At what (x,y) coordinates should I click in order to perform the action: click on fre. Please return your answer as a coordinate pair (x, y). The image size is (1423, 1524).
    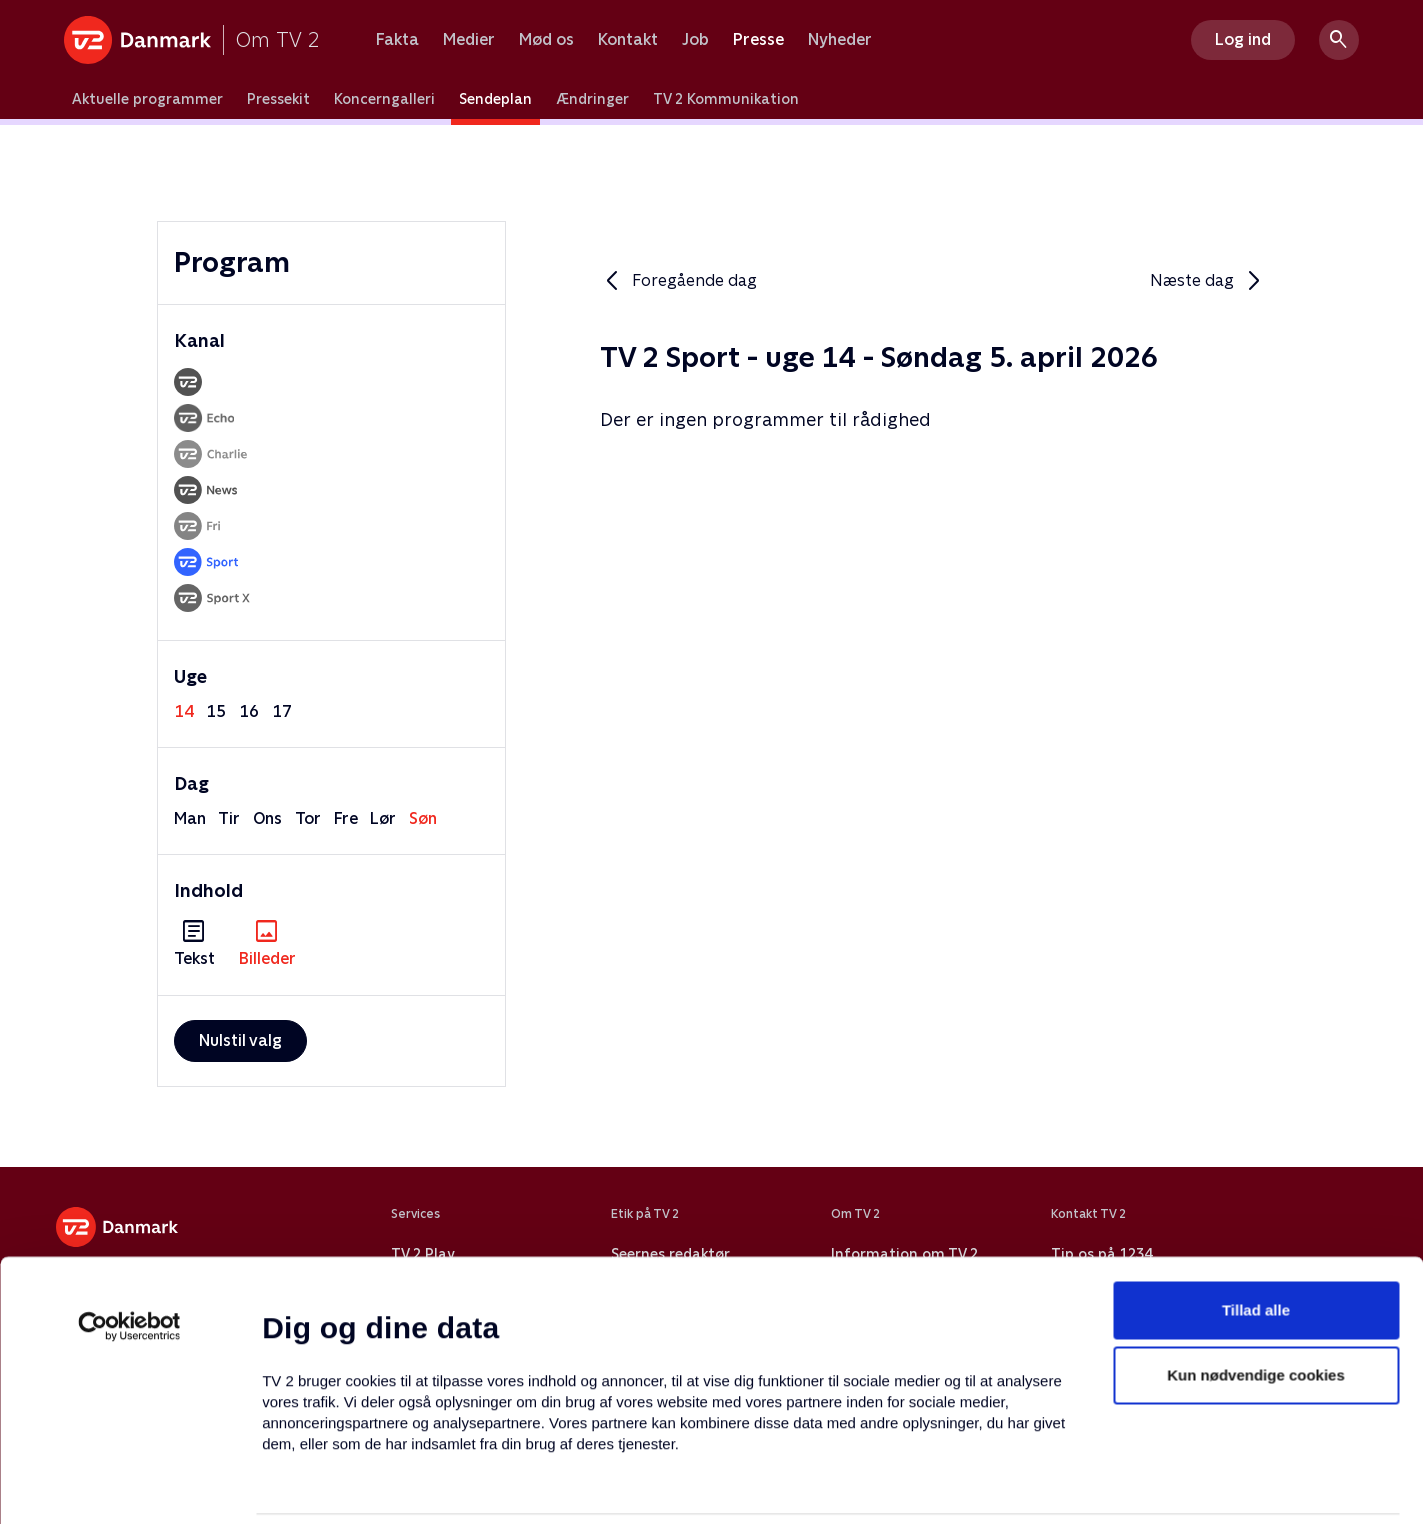
    Looking at the image, I should click on (346, 818).